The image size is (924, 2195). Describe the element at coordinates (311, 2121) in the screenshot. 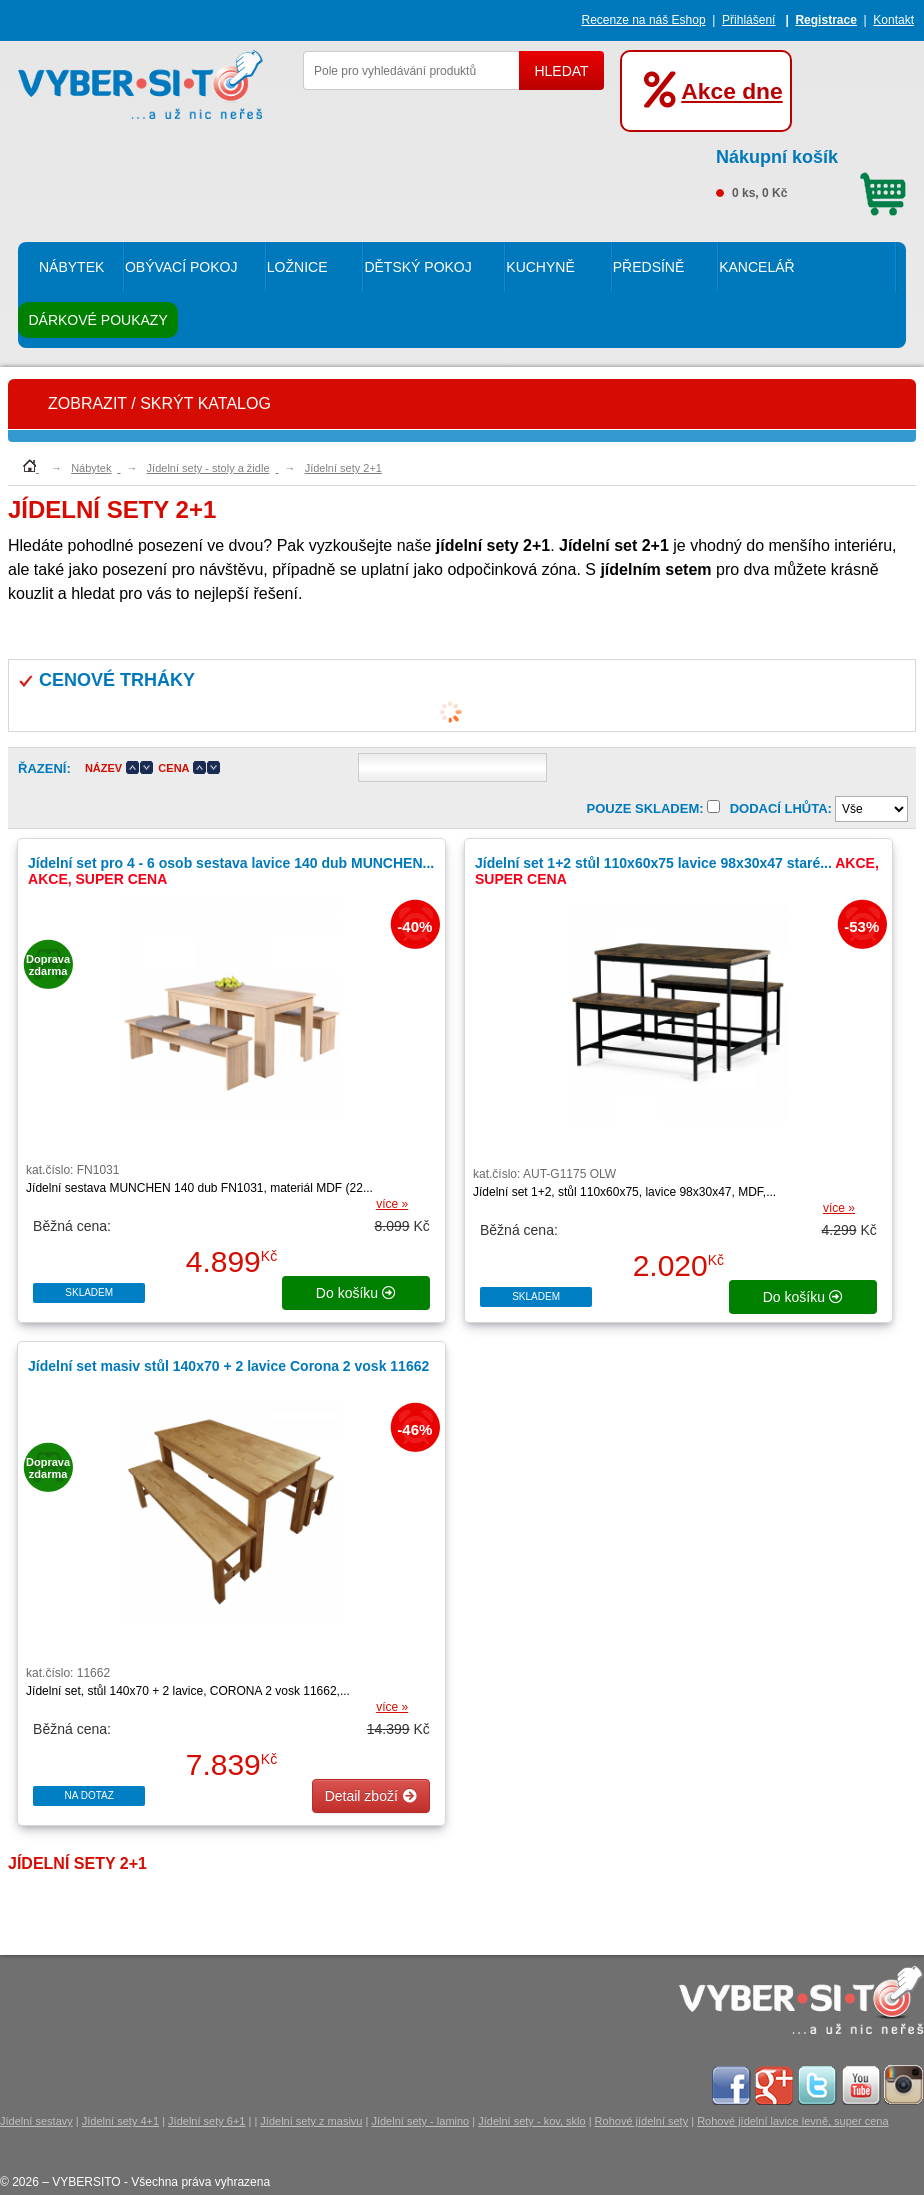

I see `Jídelní sety z masivu` at that location.